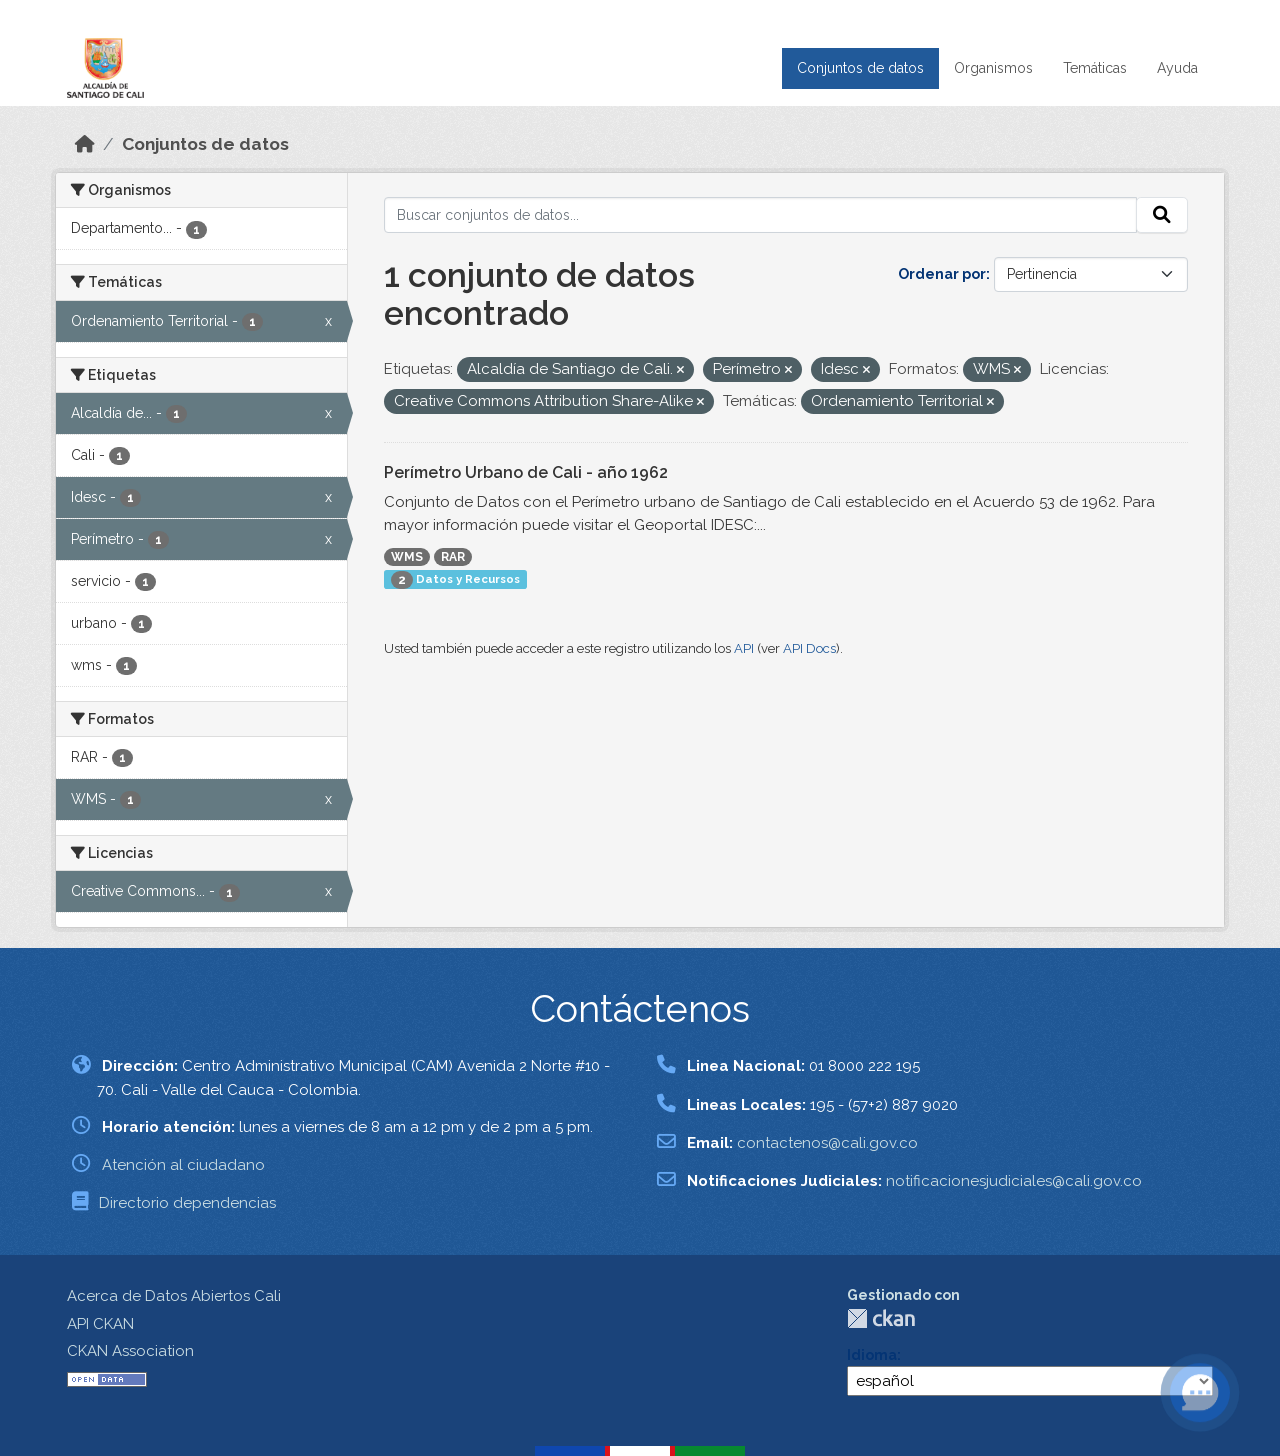 The width and height of the screenshot is (1280, 1456). I want to click on contactenos@cali.gov.co, so click(827, 1143).